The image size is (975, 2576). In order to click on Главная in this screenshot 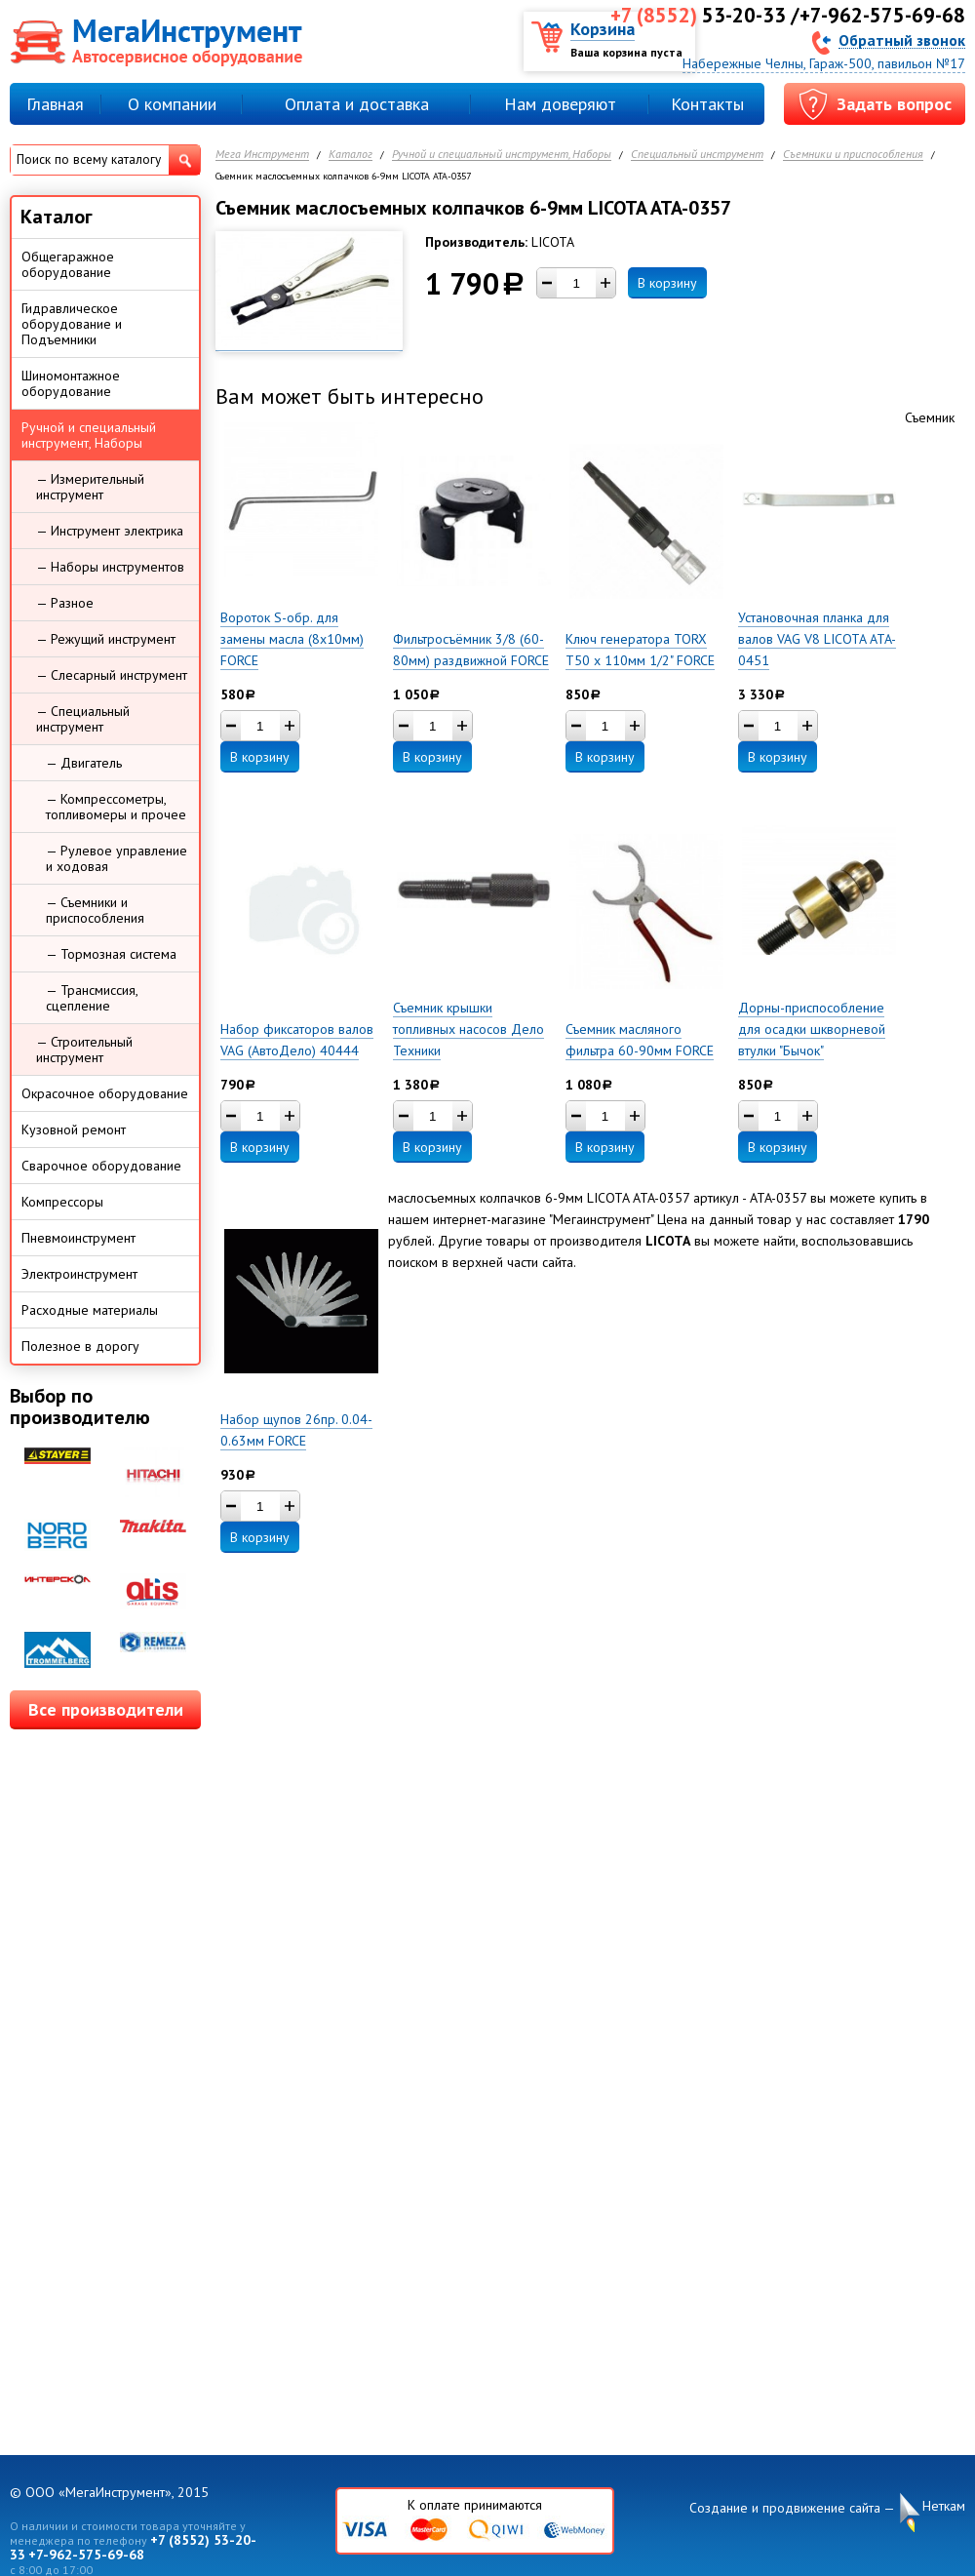, I will do `click(55, 104)`.